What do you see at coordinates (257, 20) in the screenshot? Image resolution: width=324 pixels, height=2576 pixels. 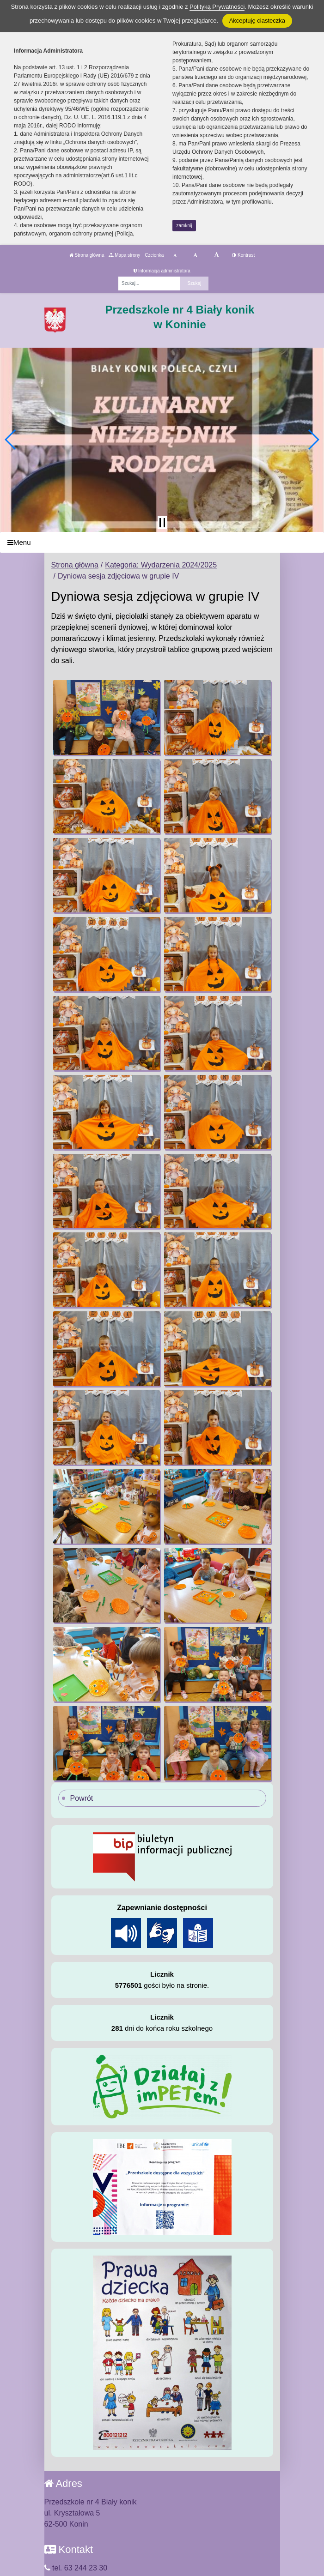 I see `Akceptuję ciasteczka` at bounding box center [257, 20].